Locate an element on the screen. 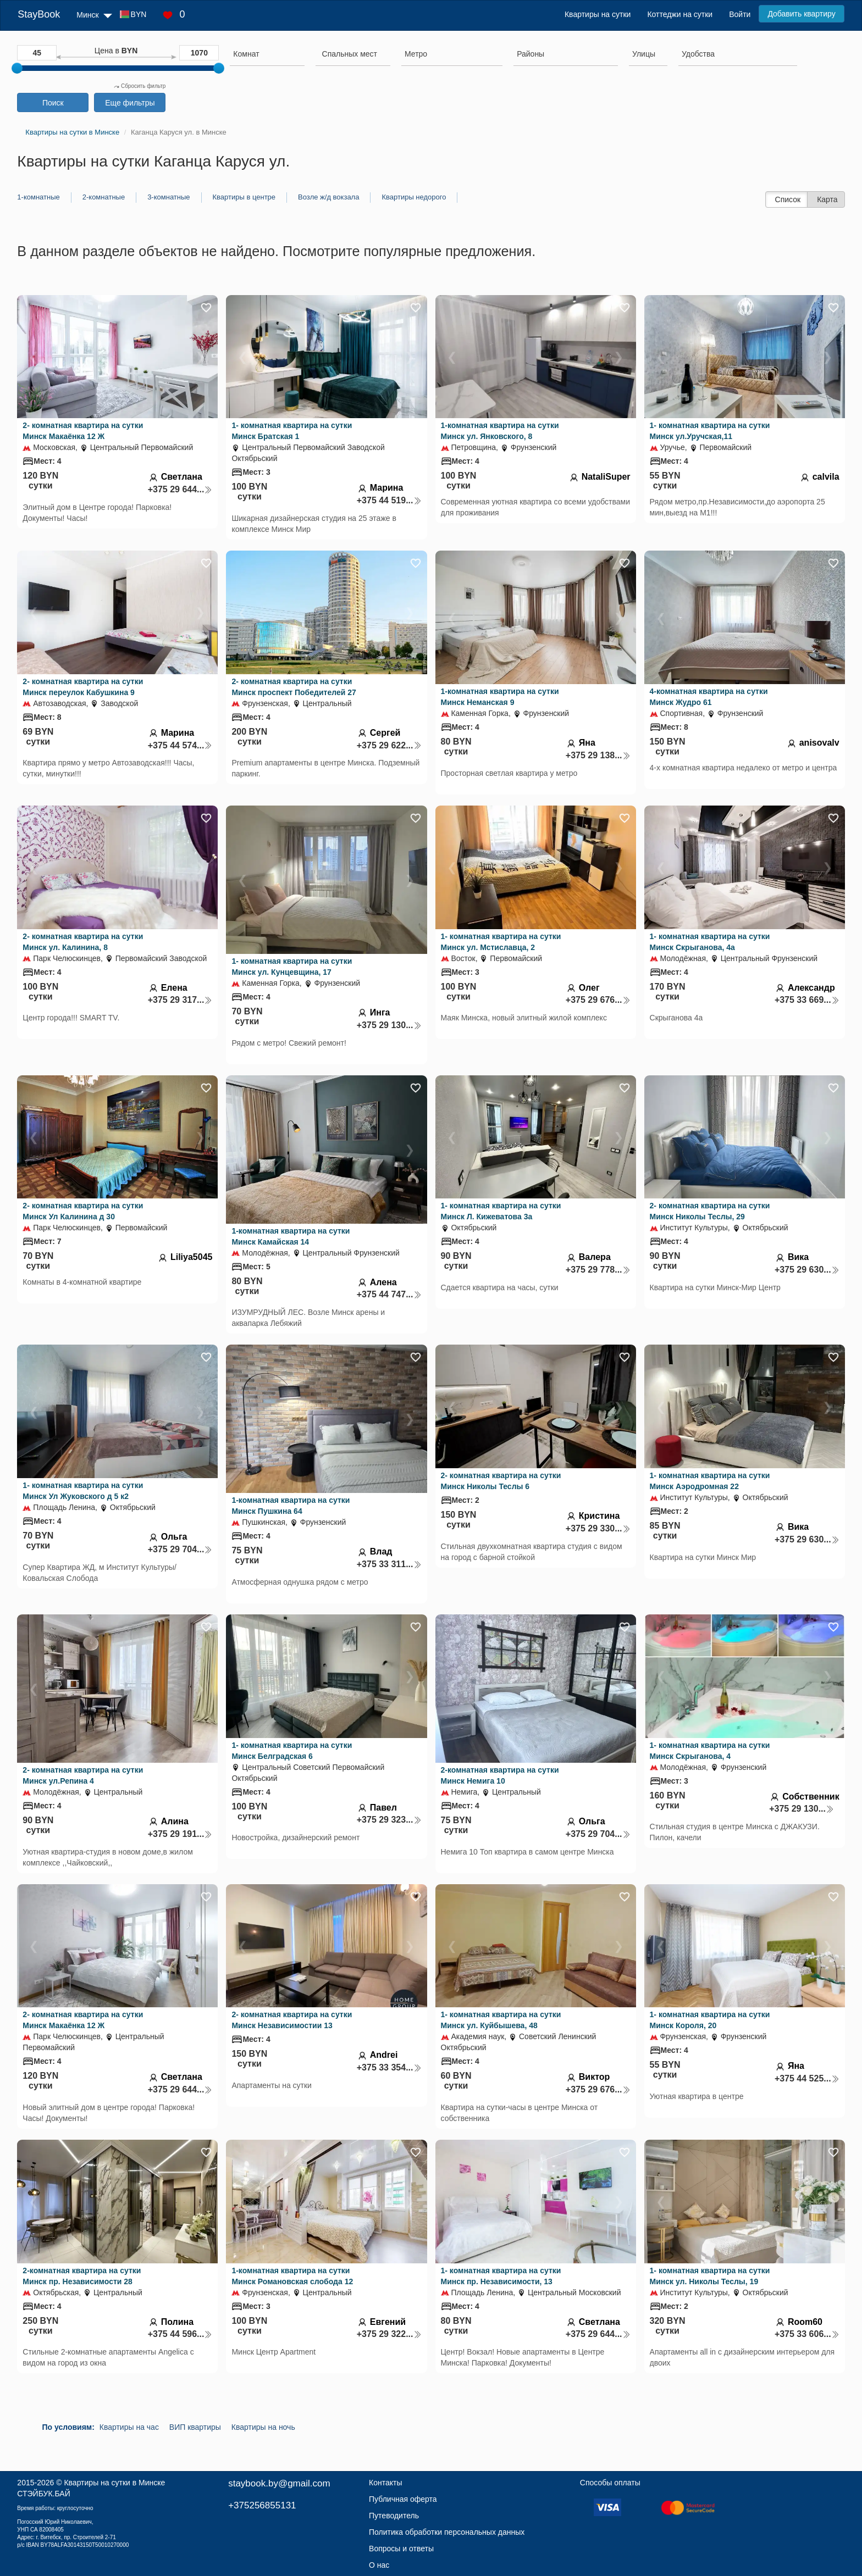 This screenshot has width=862, height=2576. 2- комнатная квартира на сутки Минск ул. Калинина, 8 is located at coordinates (83, 942).